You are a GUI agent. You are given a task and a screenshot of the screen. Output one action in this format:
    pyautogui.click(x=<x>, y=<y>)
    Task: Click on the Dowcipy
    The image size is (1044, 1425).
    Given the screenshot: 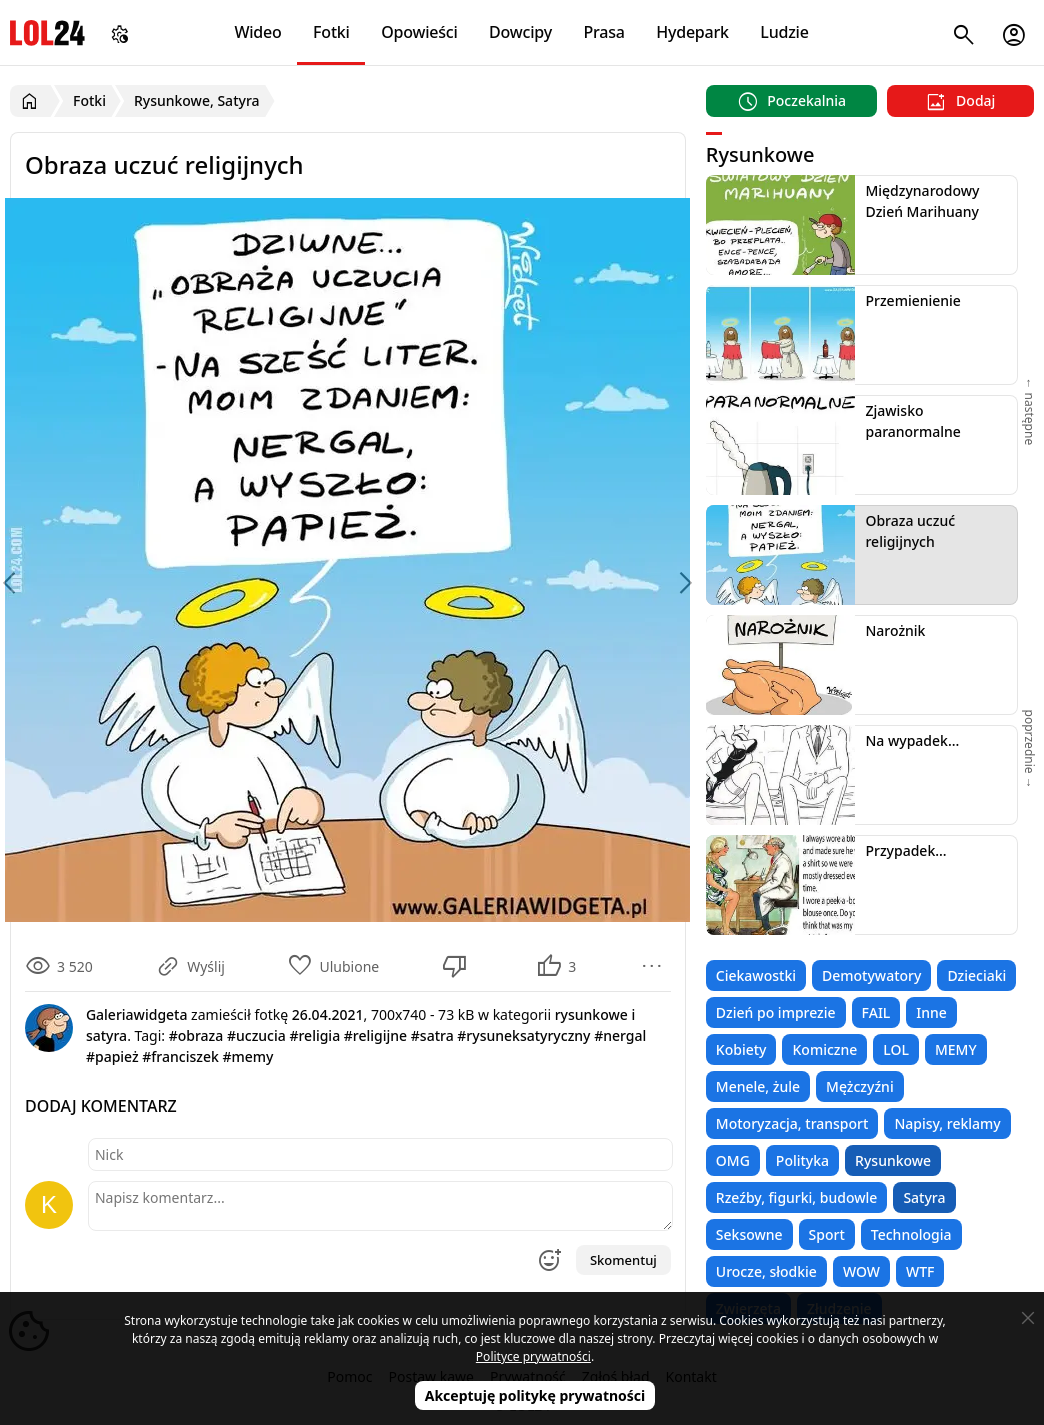 What is the action you would take?
    pyautogui.click(x=520, y=32)
    